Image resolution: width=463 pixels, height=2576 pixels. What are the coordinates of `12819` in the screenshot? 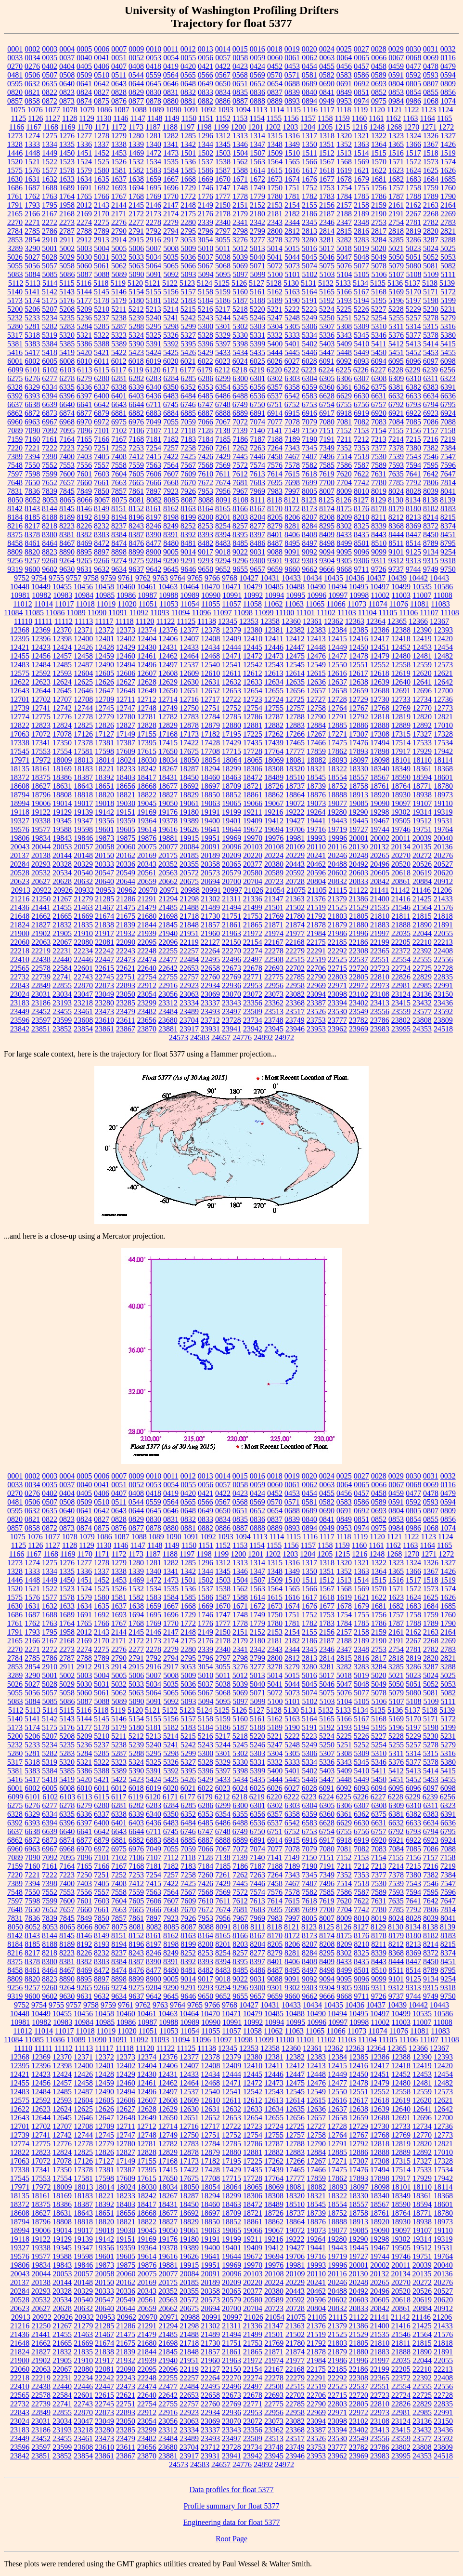 It's located at (401, 717).